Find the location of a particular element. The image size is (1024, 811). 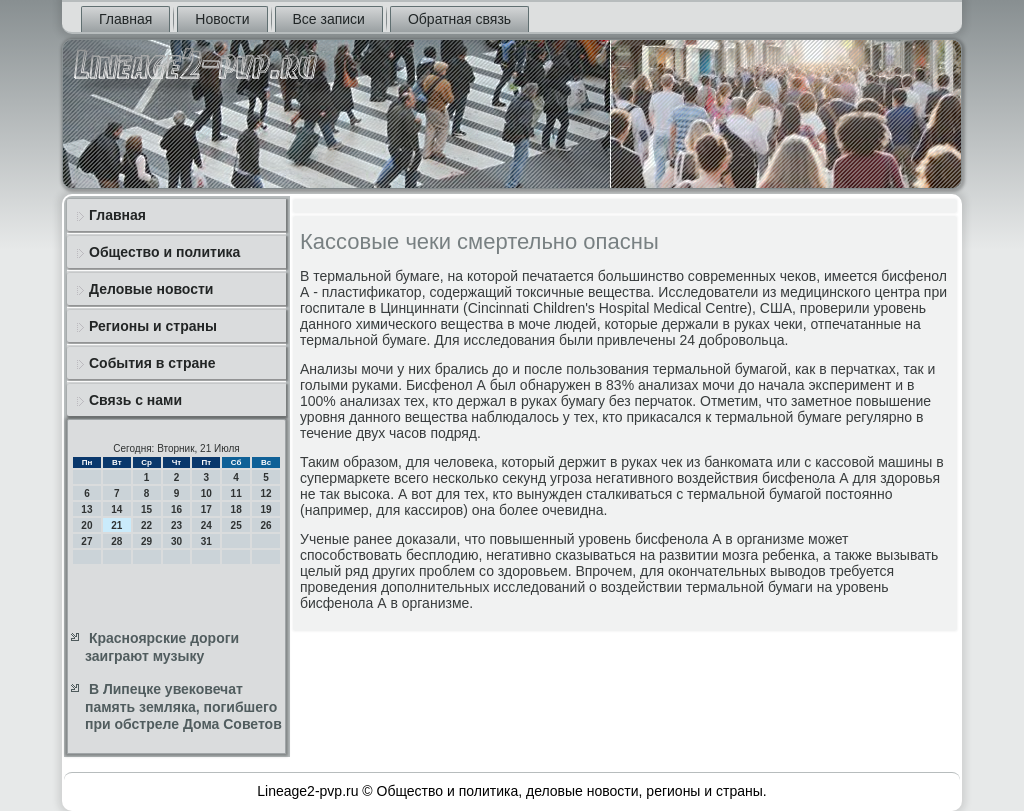

15 is located at coordinates (146, 509).